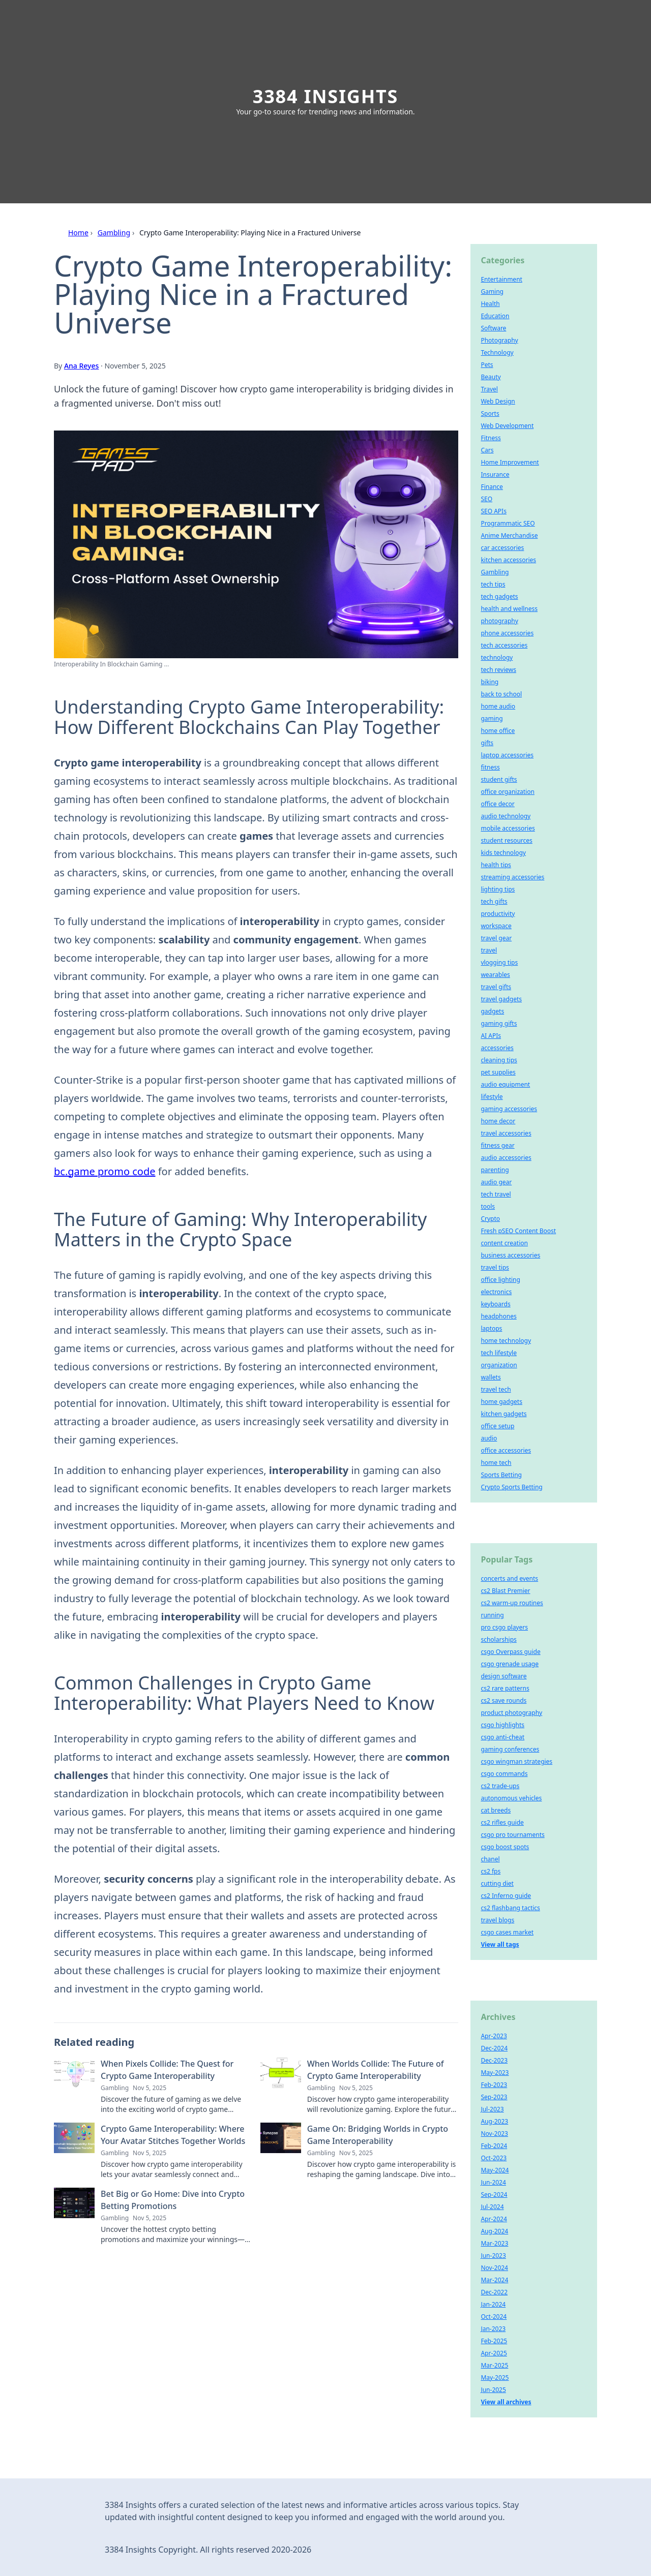 Image resolution: width=651 pixels, height=2576 pixels. Describe the element at coordinates (494, 2280) in the screenshot. I see `Mar-2024` at that location.